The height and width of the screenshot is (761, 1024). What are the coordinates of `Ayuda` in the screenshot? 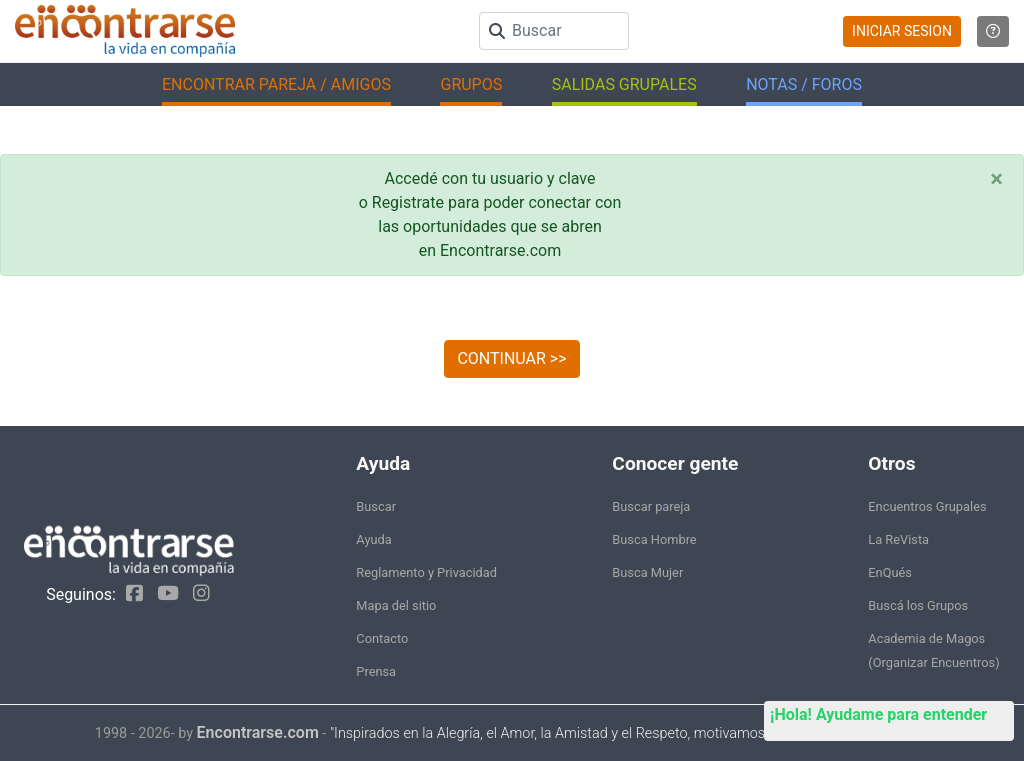 It's located at (373, 539).